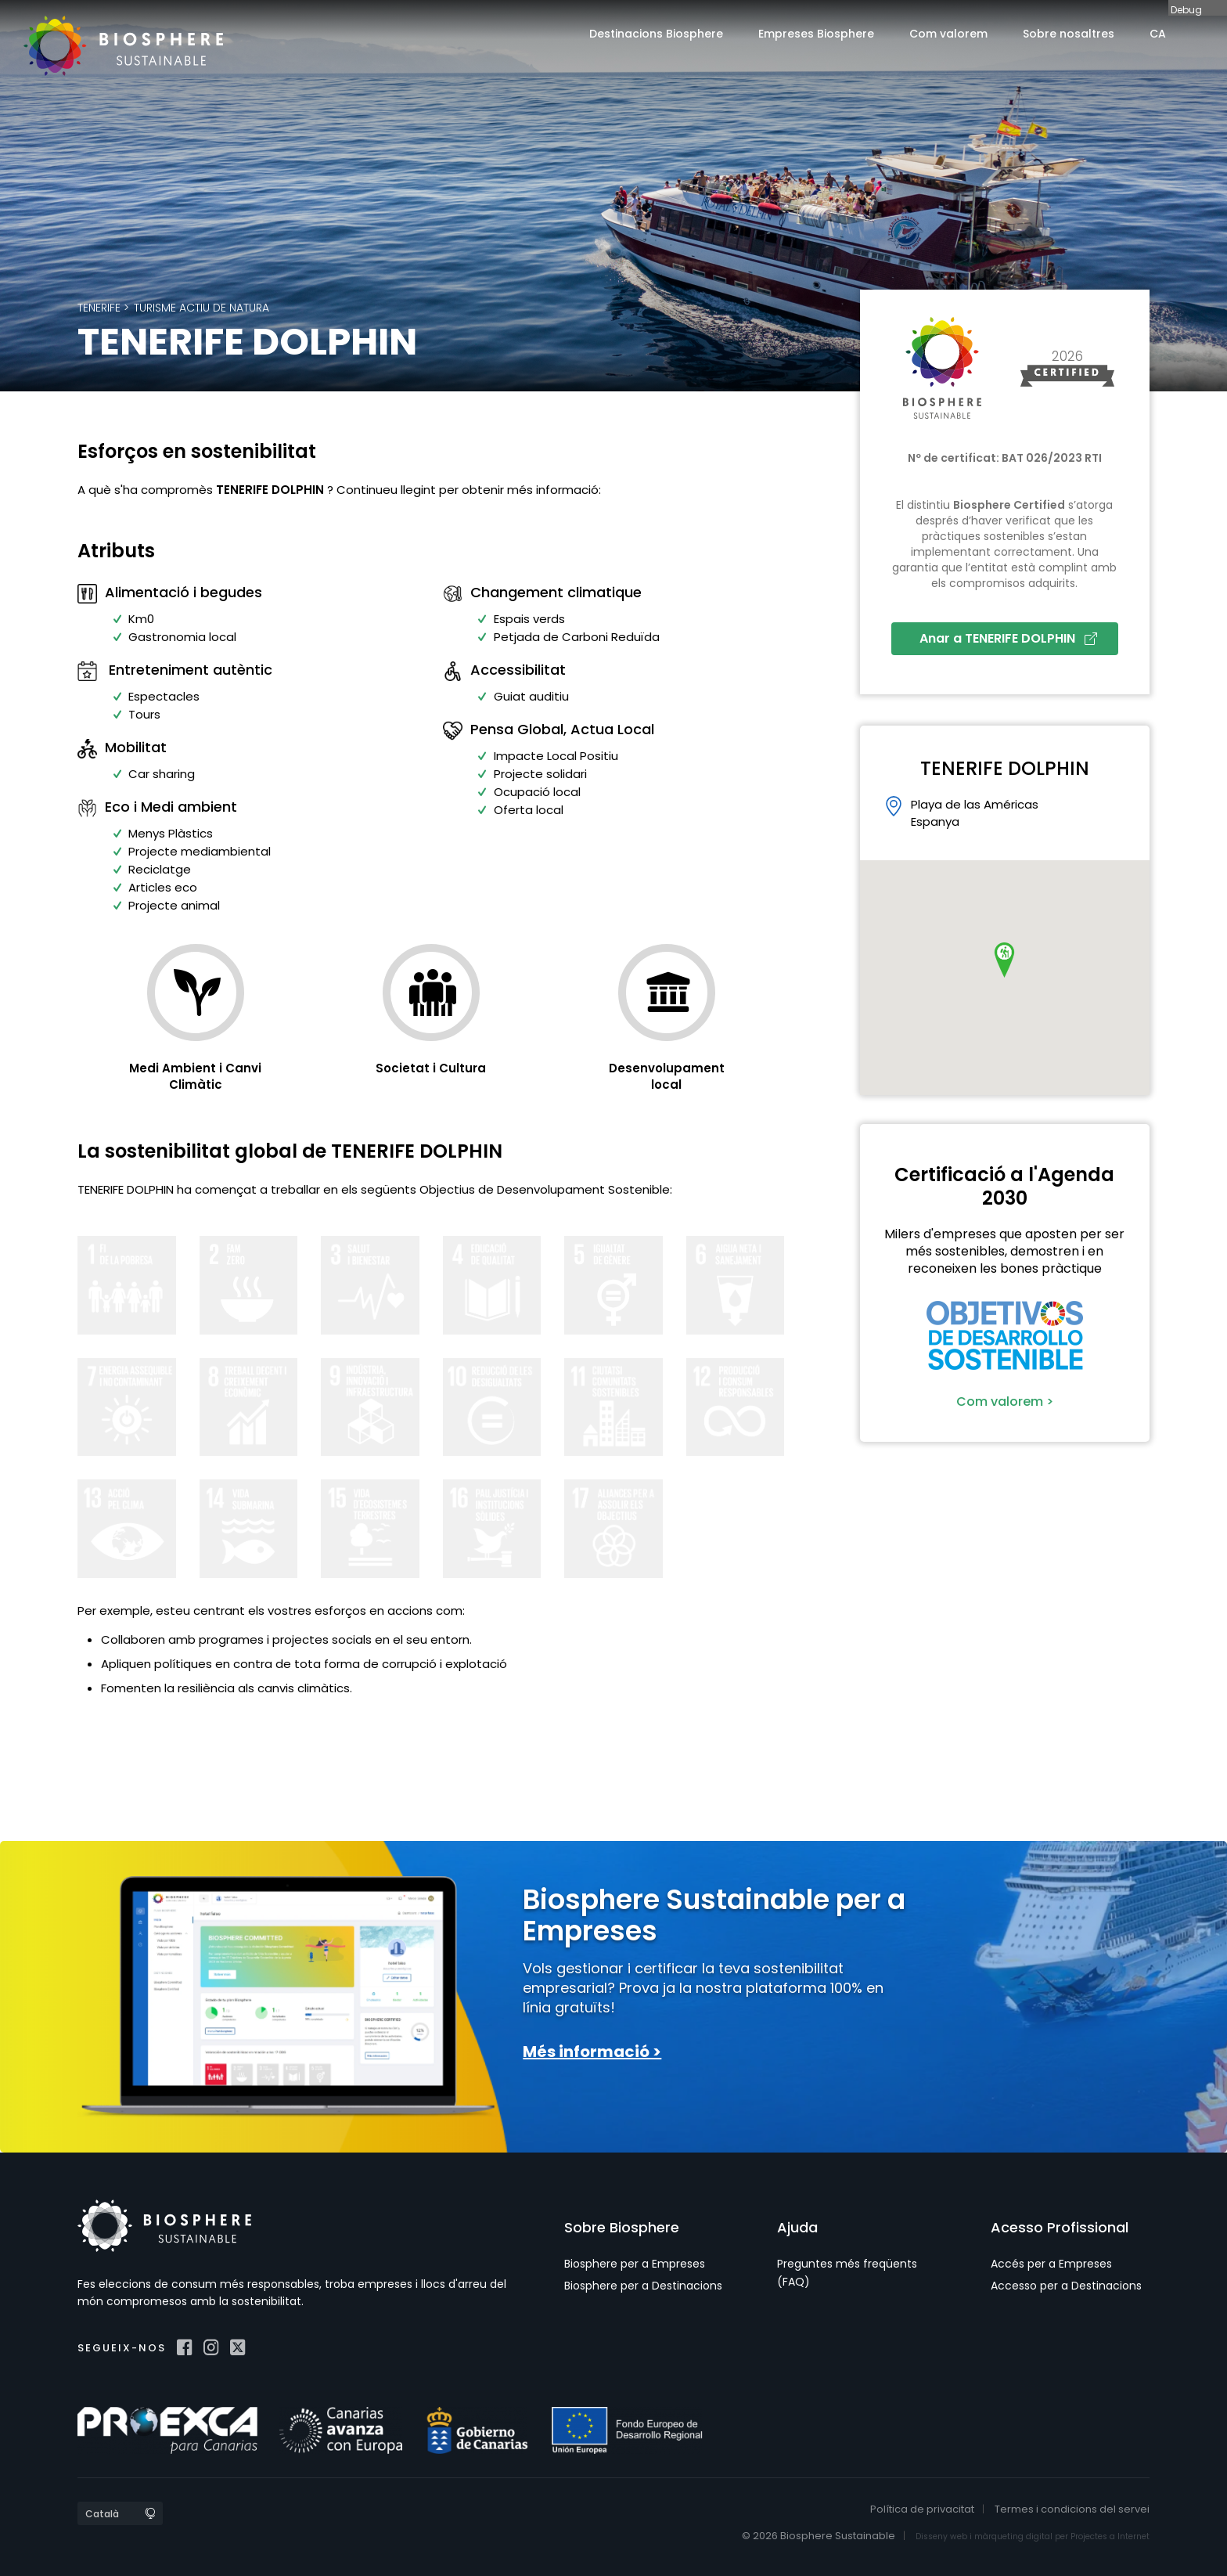 The height and width of the screenshot is (2576, 1227). I want to click on Sobre nosaltres, so click(1068, 33).